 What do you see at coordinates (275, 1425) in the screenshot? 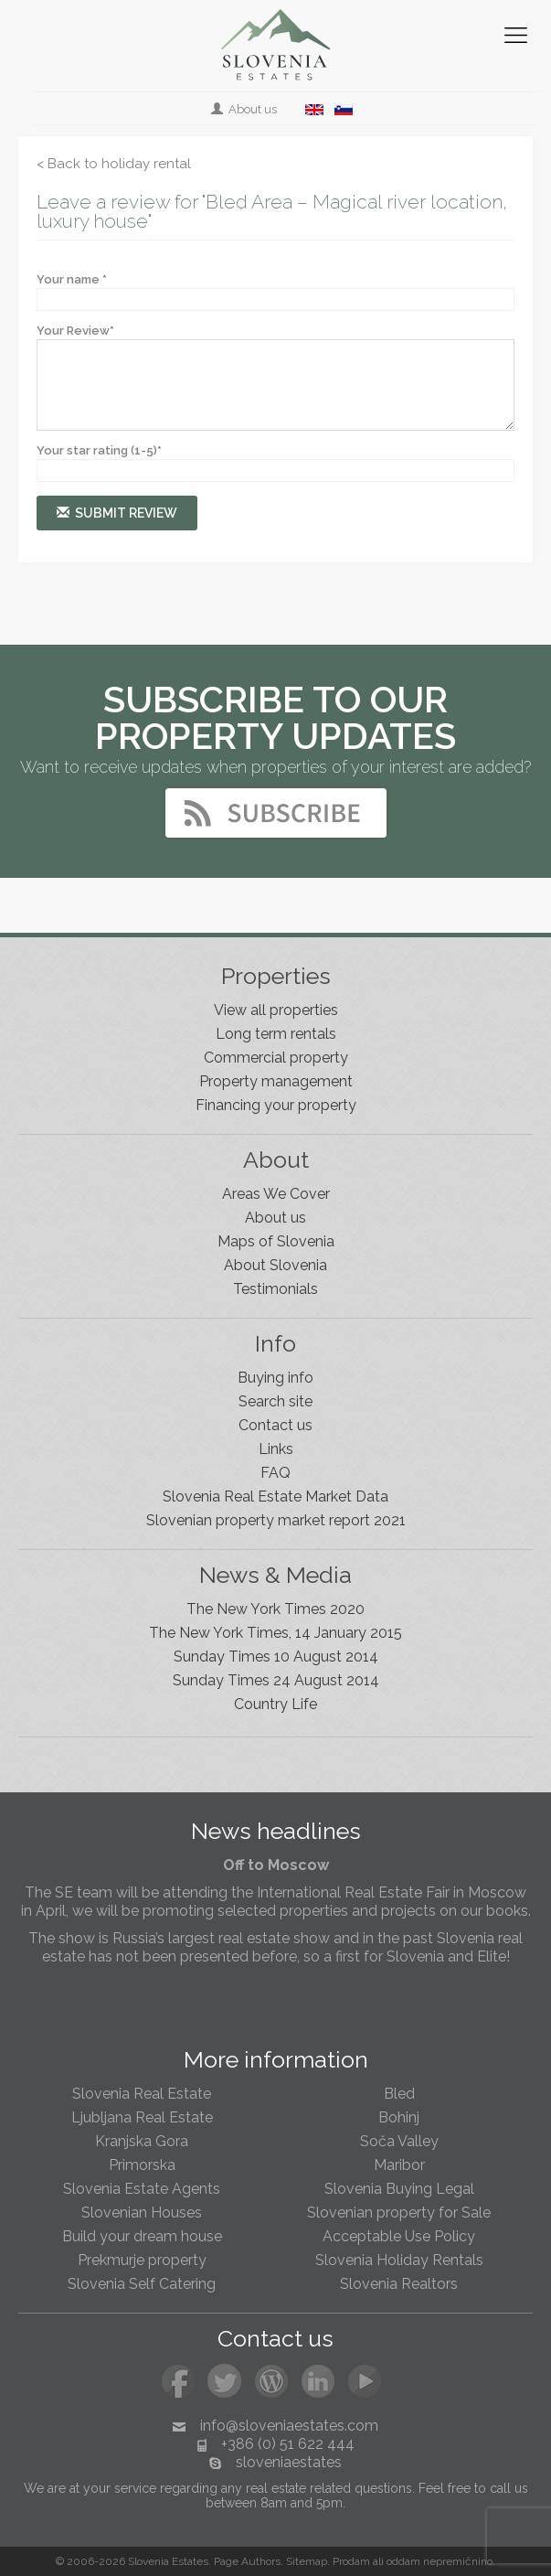
I see `Contact us` at bounding box center [275, 1425].